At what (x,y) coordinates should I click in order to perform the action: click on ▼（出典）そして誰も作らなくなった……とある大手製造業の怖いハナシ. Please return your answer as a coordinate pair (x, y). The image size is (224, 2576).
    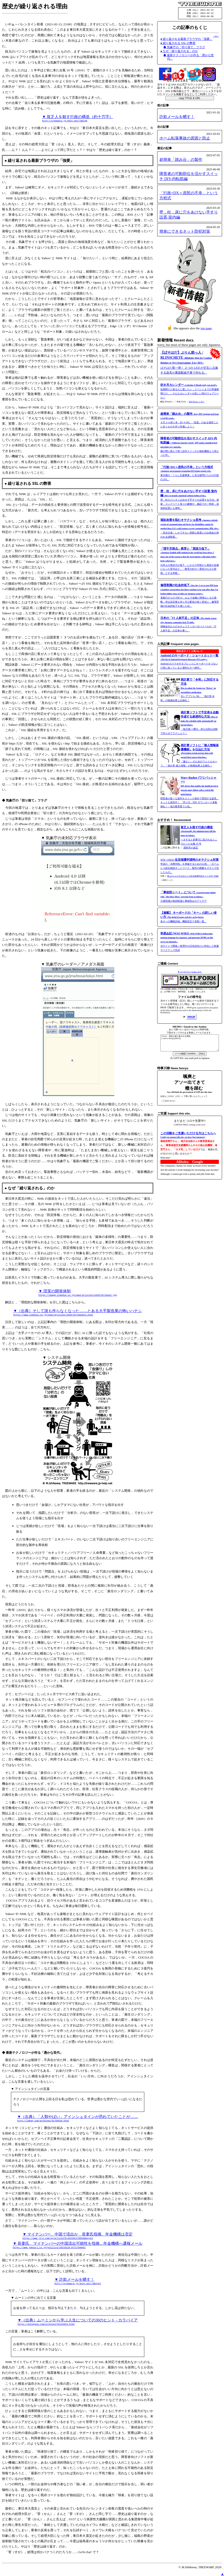
    Looking at the image, I should click on (77, 1314).